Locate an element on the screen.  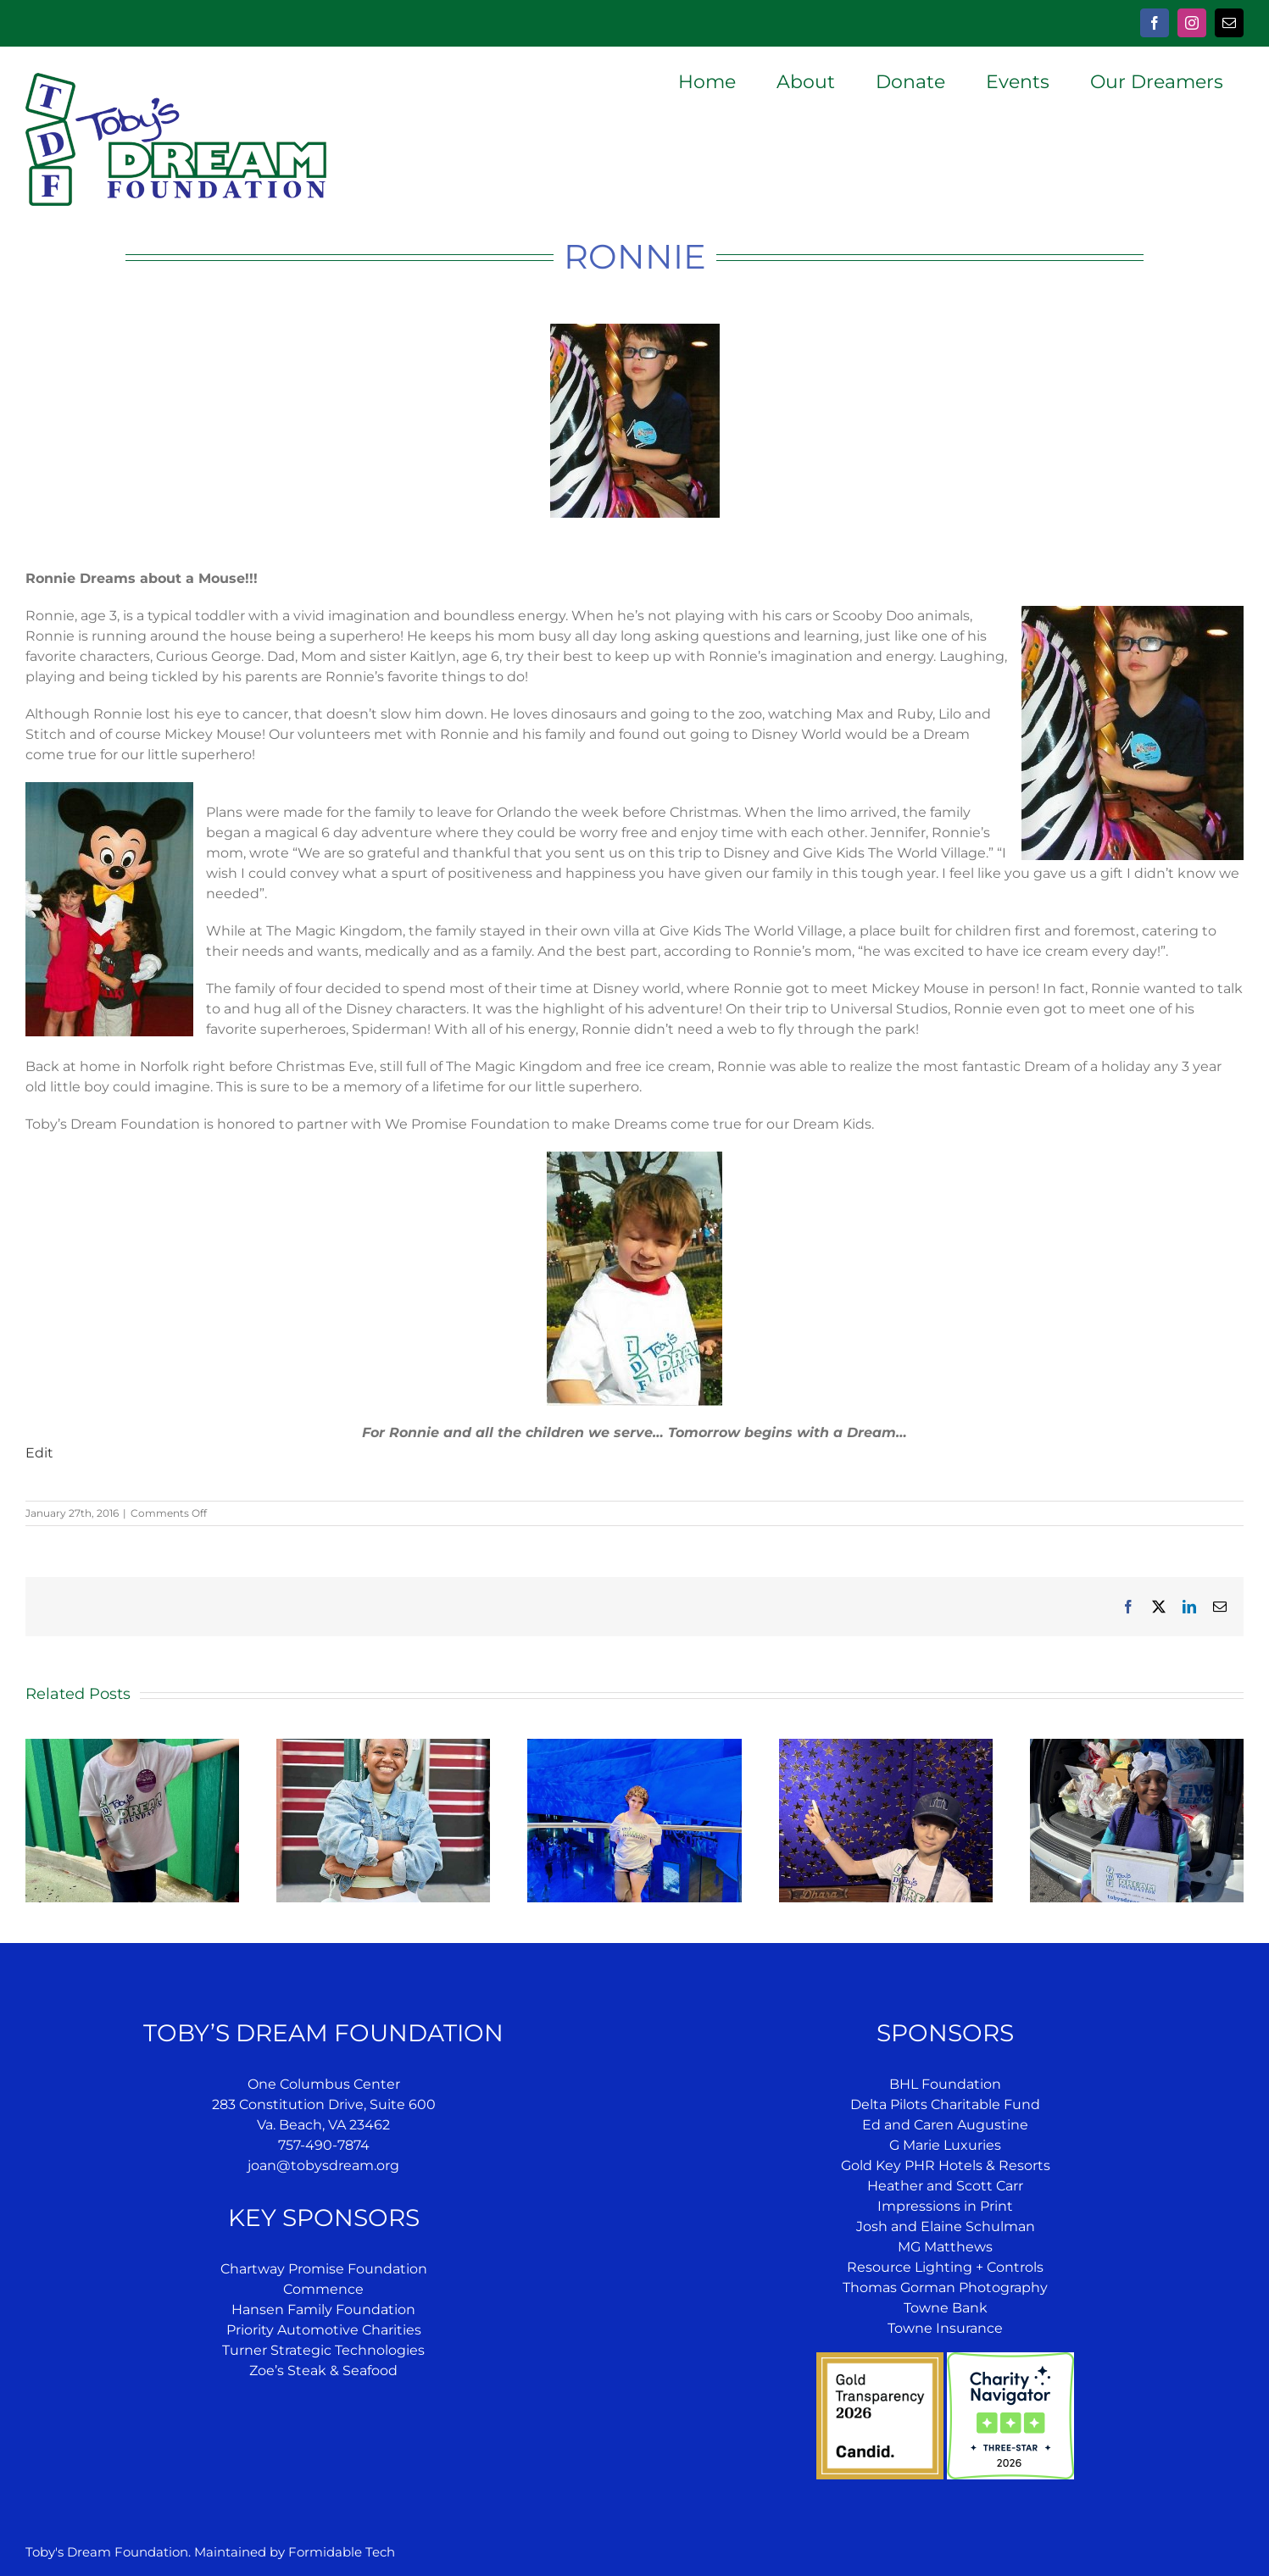
Towne Insurance is located at coordinates (945, 2328).